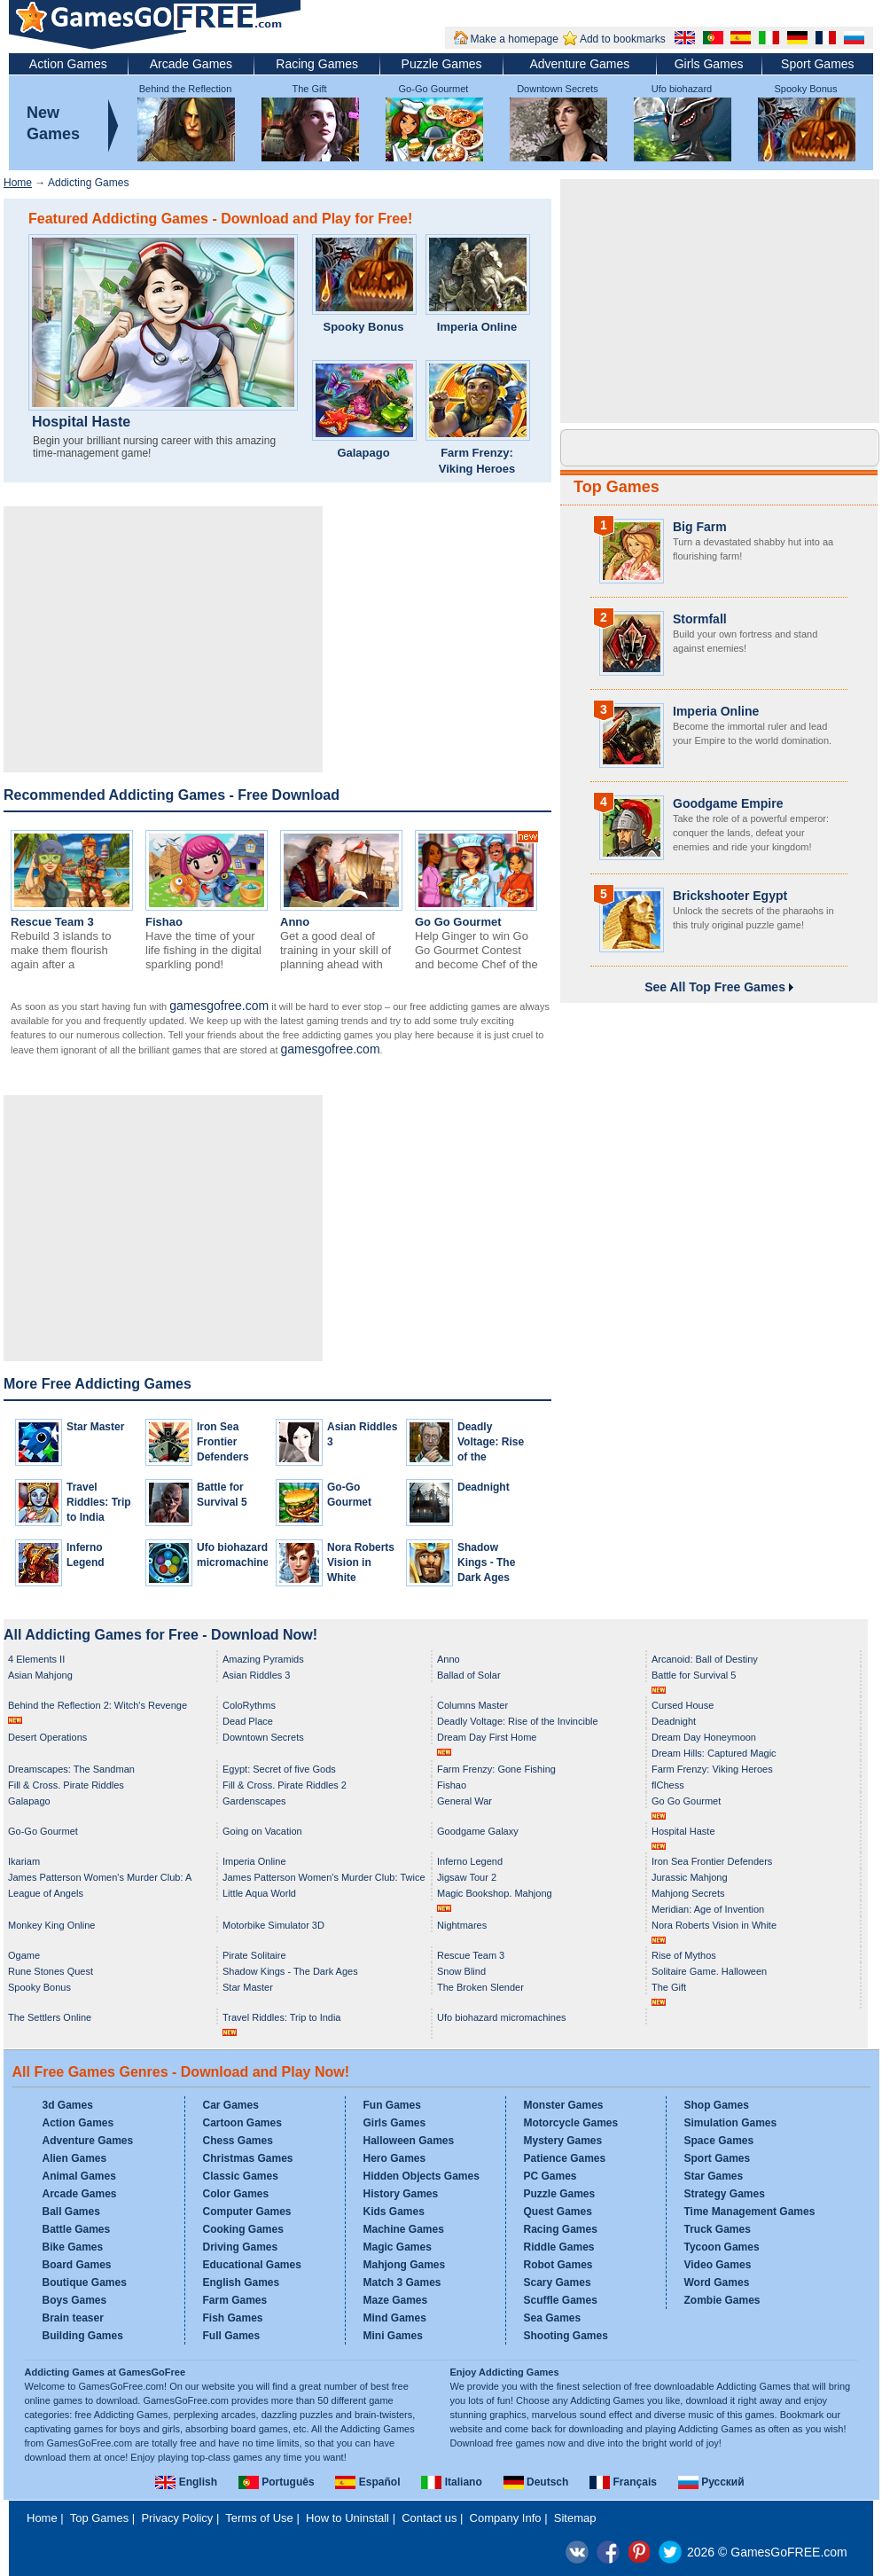 Image resolution: width=882 pixels, height=2576 pixels. Describe the element at coordinates (690, 1877) in the screenshot. I see `Jurassic Mahjong` at that location.